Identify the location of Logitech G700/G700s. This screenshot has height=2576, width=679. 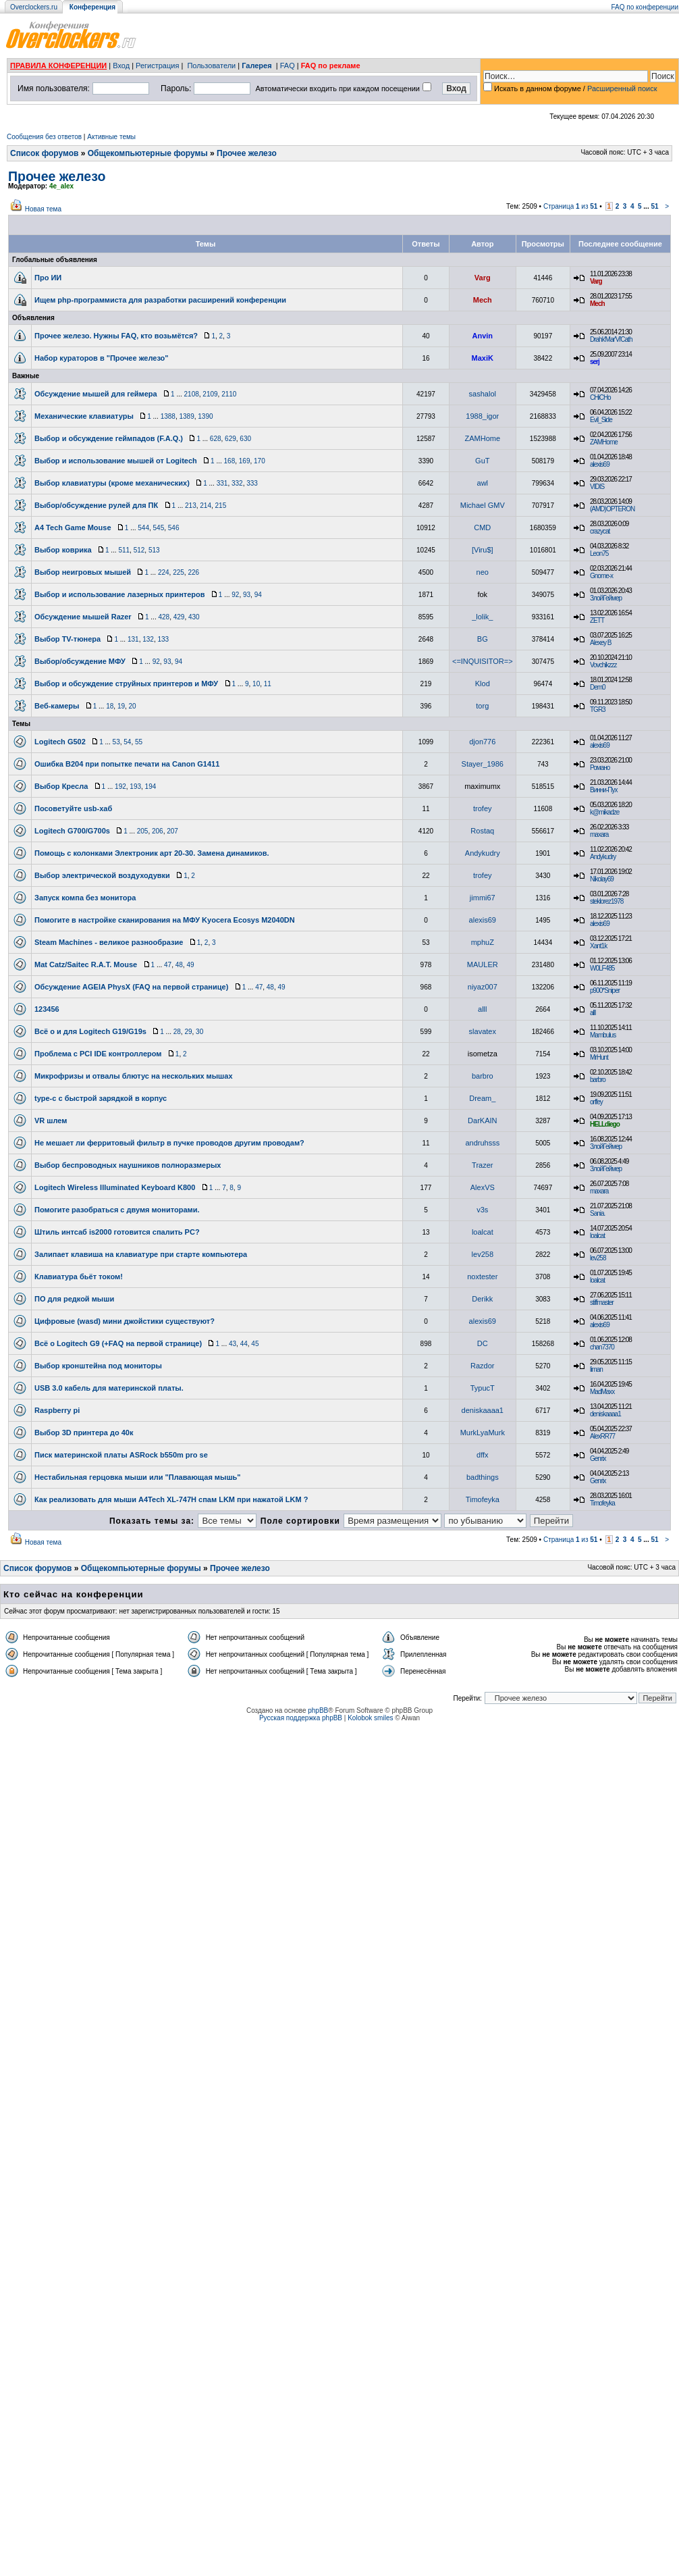
(72, 831).